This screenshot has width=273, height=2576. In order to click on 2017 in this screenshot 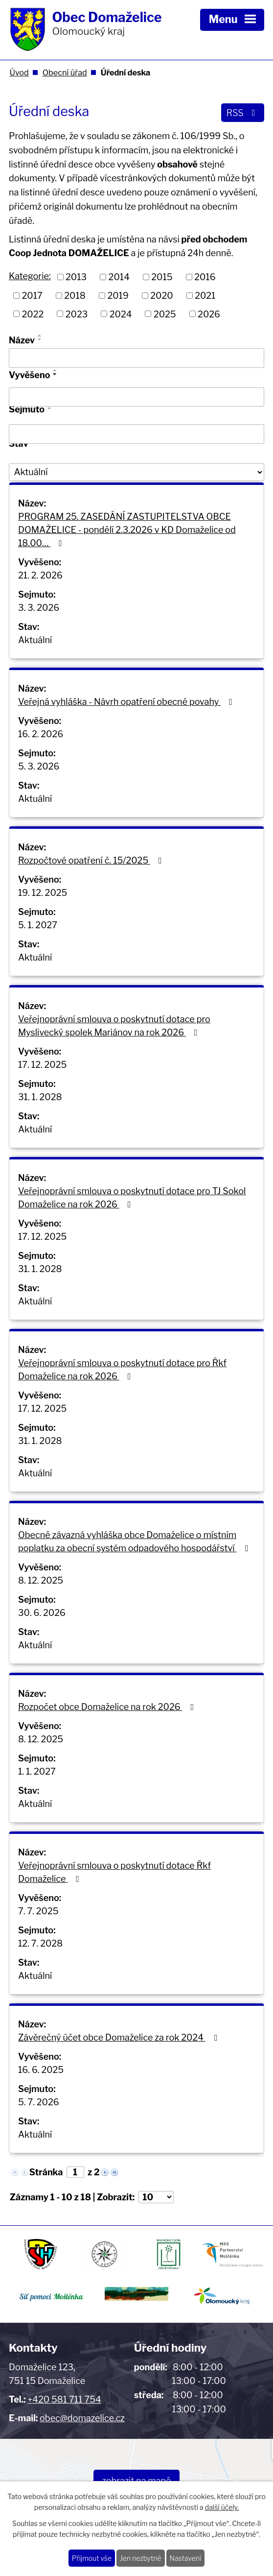, I will do `click(32, 295)`.